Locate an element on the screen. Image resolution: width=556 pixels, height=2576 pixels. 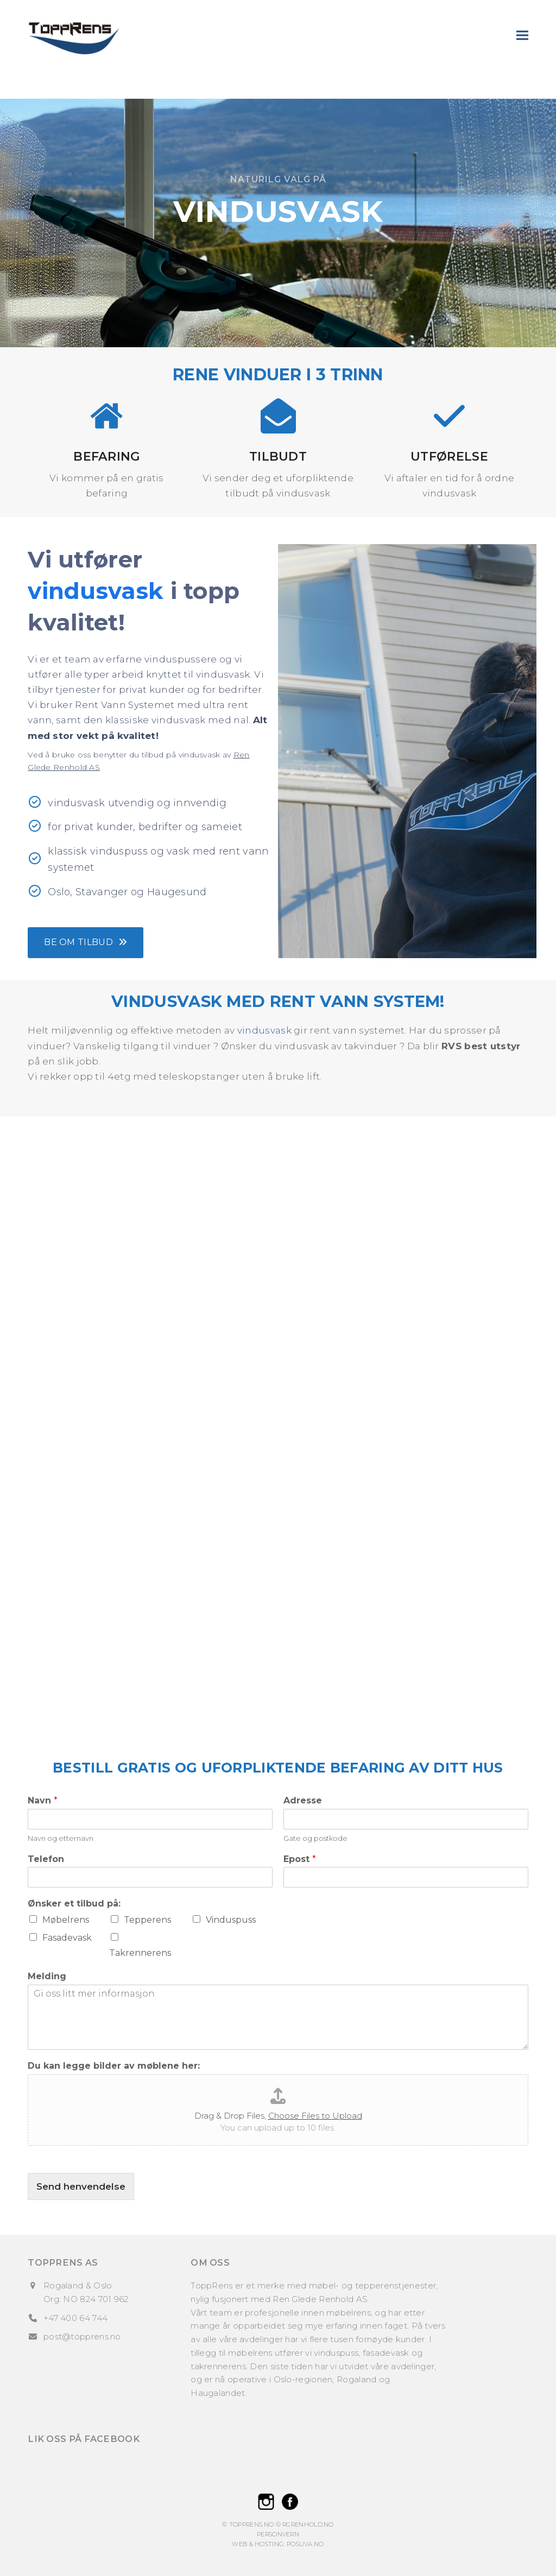
Navn is located at coordinates (43, 1800).